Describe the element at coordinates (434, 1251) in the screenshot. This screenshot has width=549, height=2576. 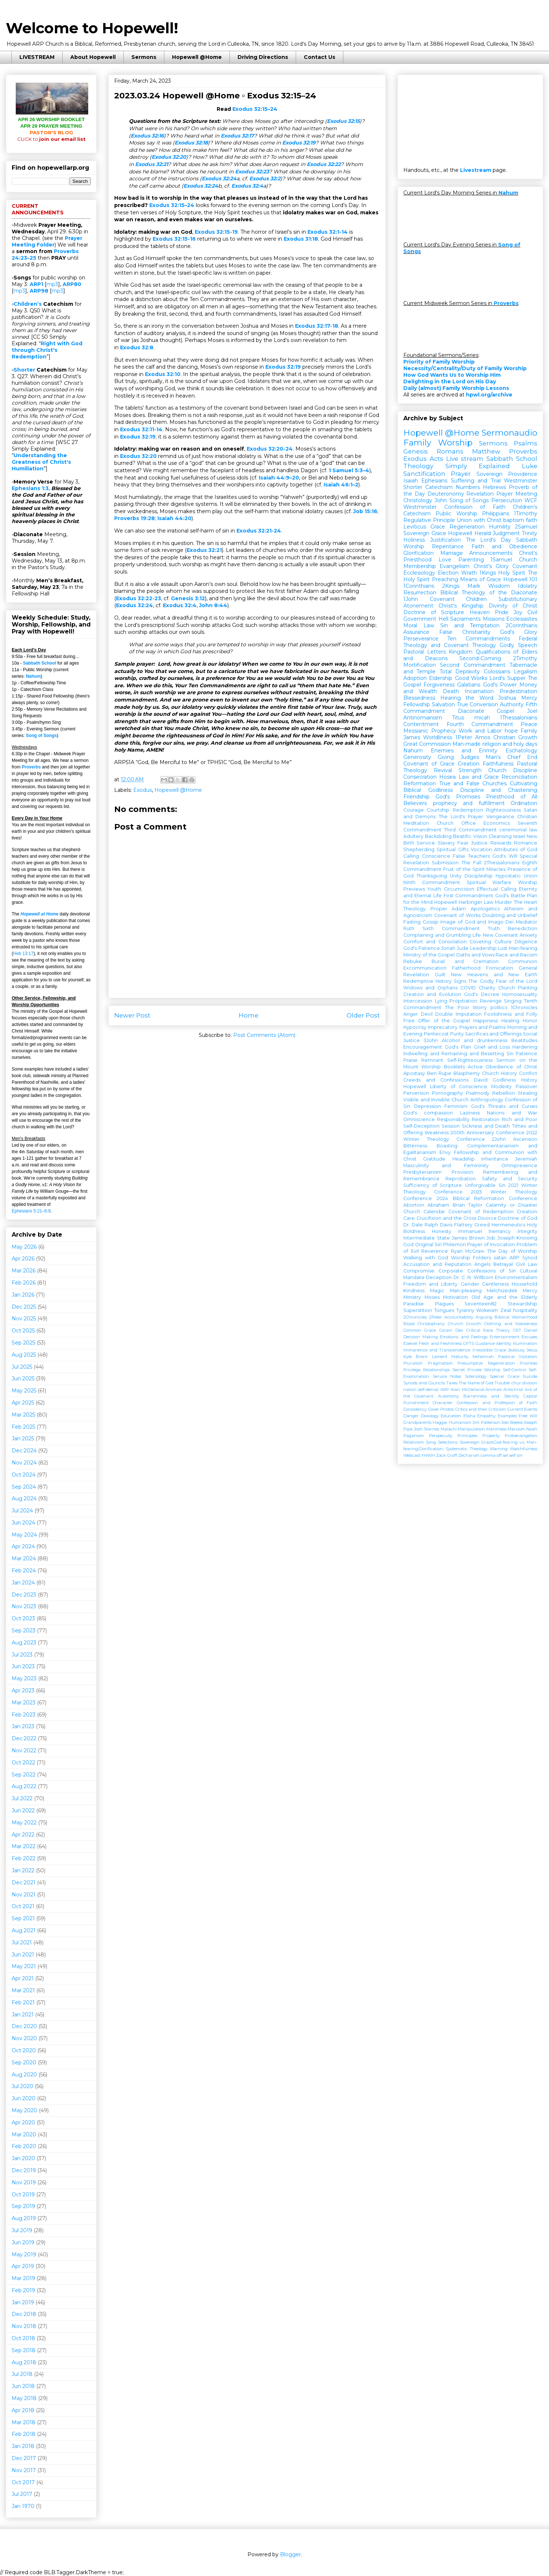
I see `Reverence` at that location.